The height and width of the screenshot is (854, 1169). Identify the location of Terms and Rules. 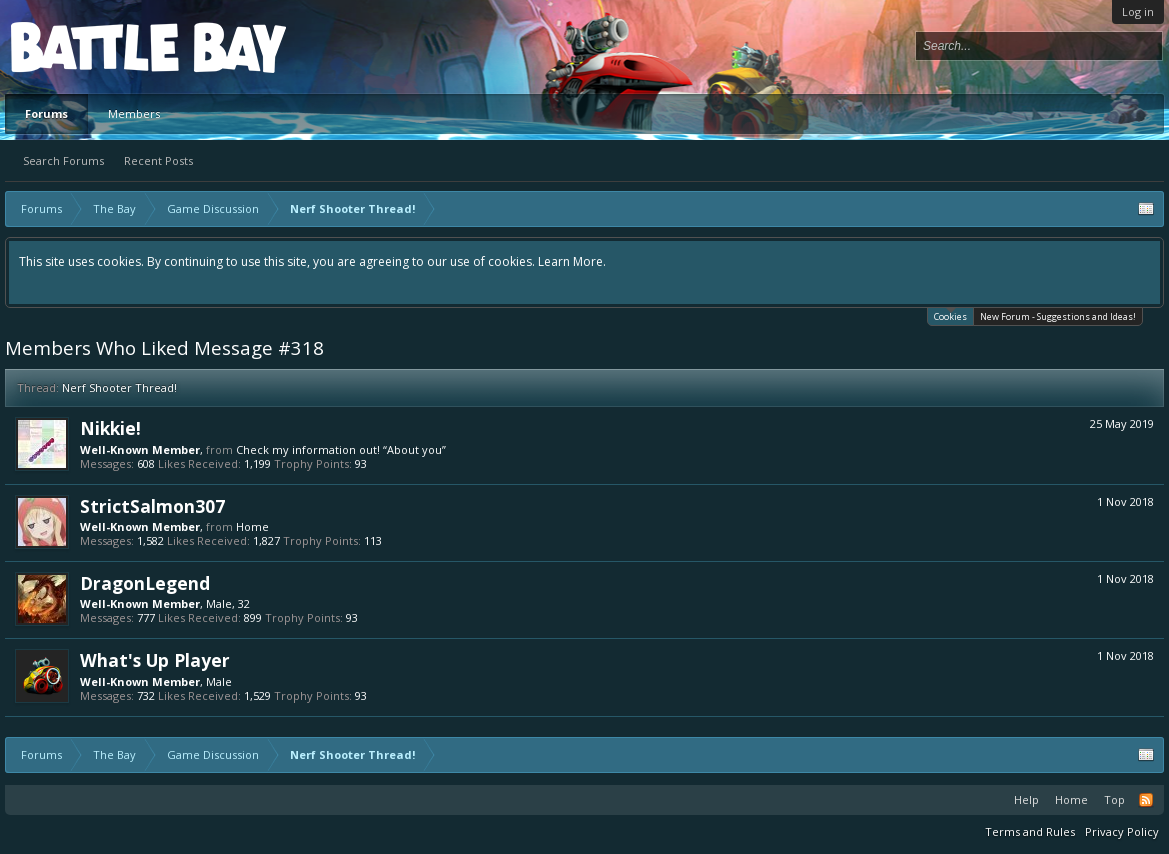
(1030, 831).